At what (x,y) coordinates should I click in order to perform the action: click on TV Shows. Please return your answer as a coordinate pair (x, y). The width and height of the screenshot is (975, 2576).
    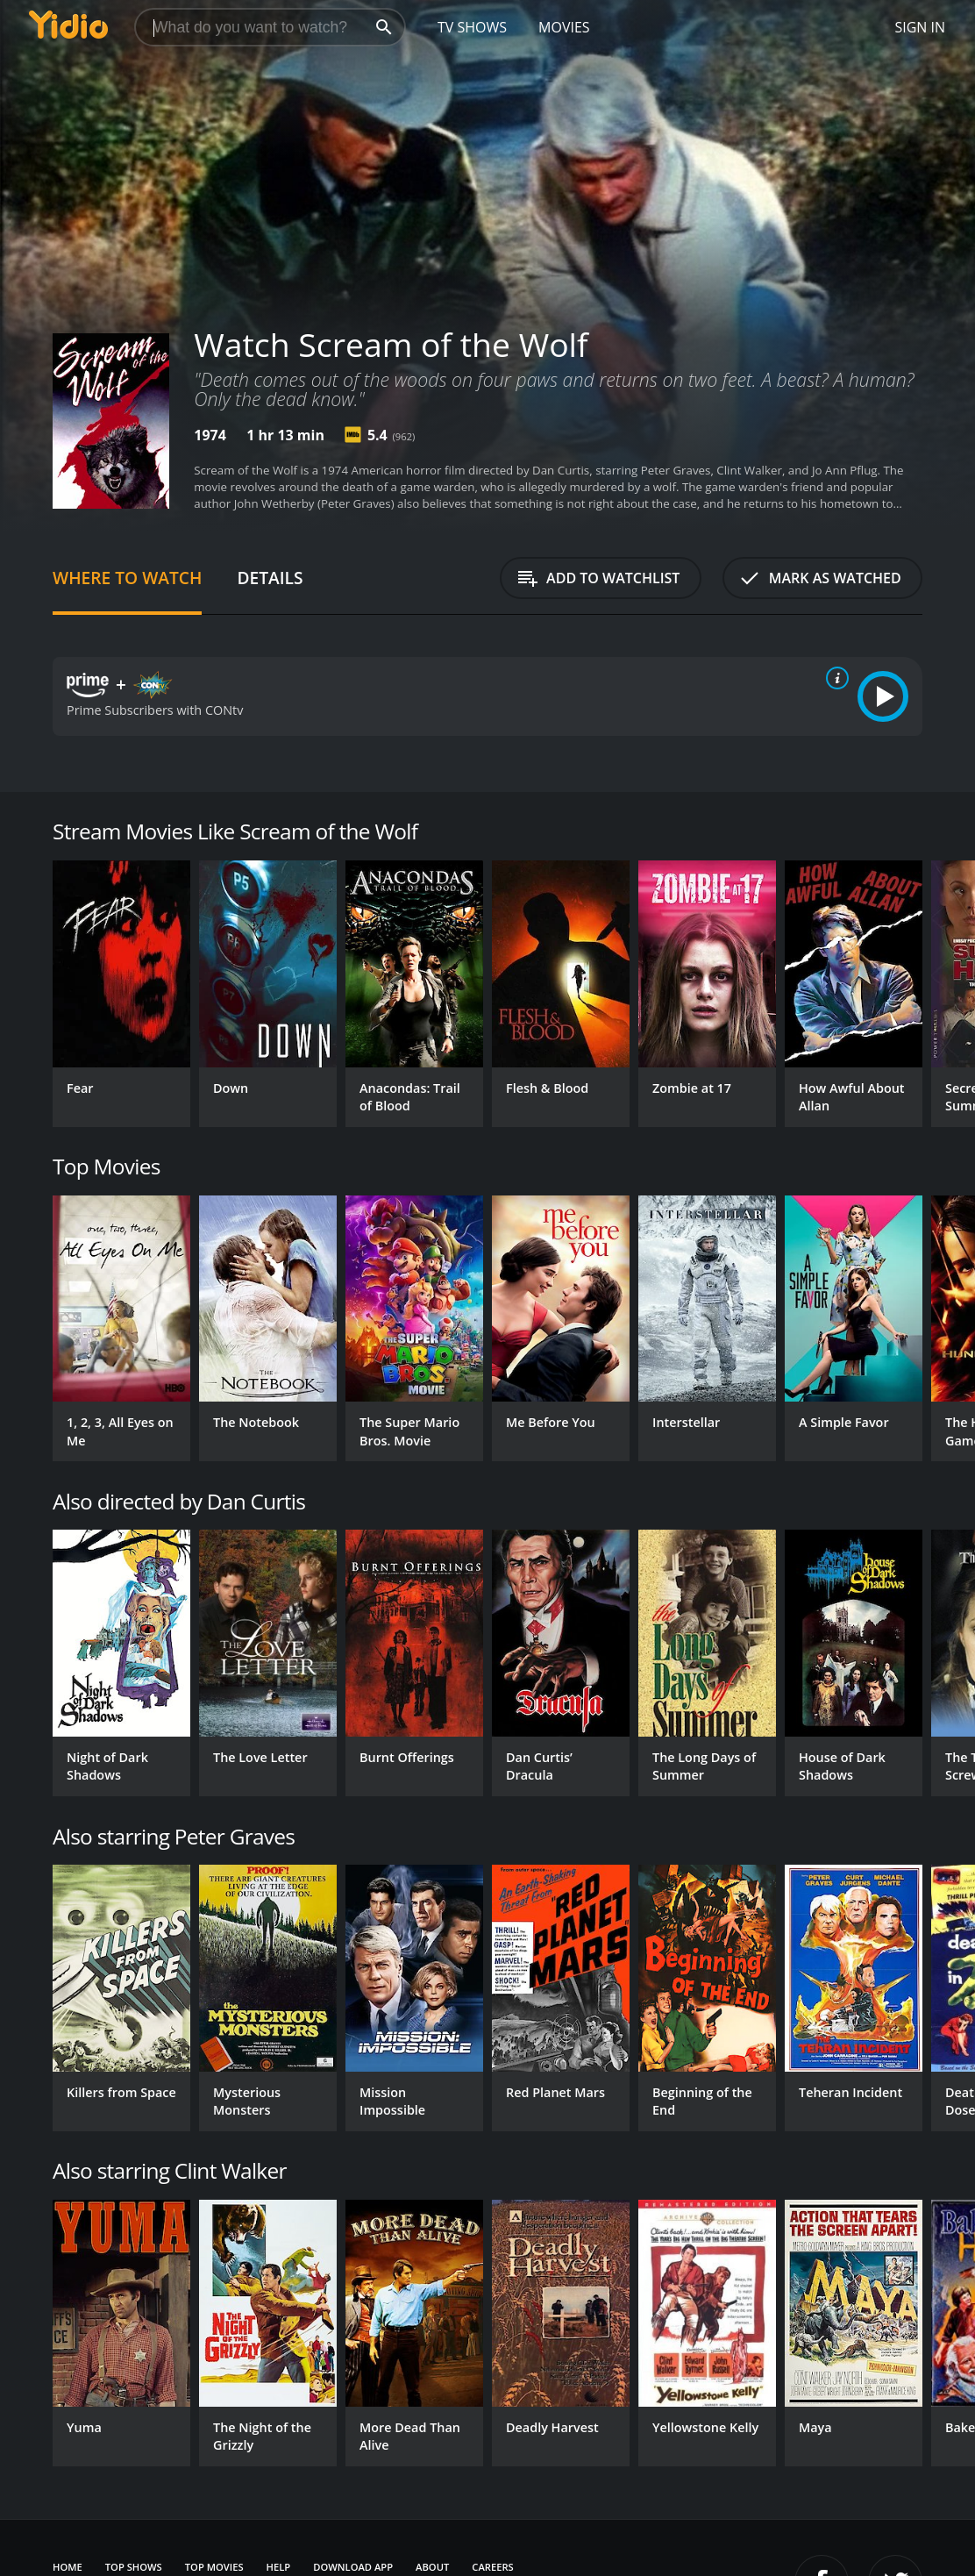
    Looking at the image, I should click on (472, 27).